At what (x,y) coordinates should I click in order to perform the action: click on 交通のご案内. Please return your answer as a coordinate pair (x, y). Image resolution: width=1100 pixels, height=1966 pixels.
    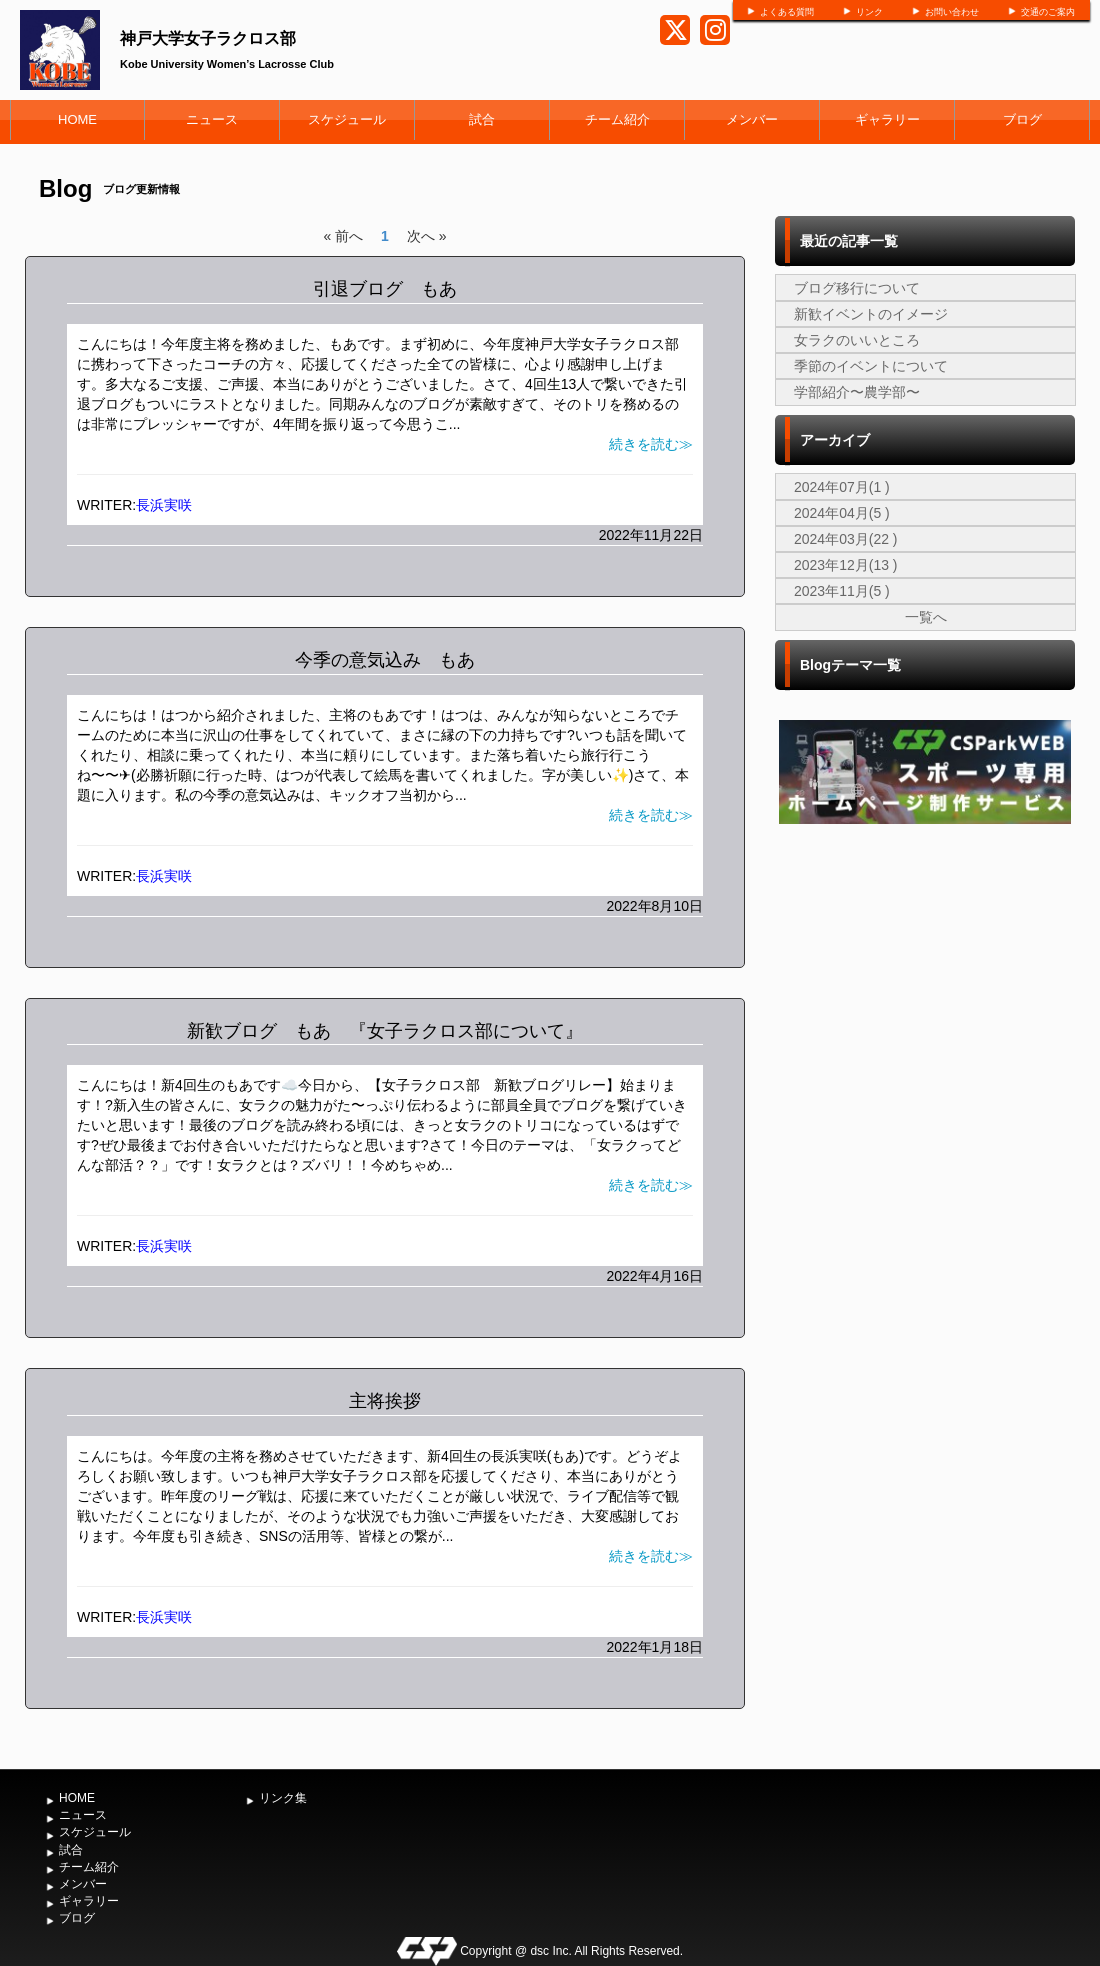
    Looking at the image, I should click on (1048, 12).